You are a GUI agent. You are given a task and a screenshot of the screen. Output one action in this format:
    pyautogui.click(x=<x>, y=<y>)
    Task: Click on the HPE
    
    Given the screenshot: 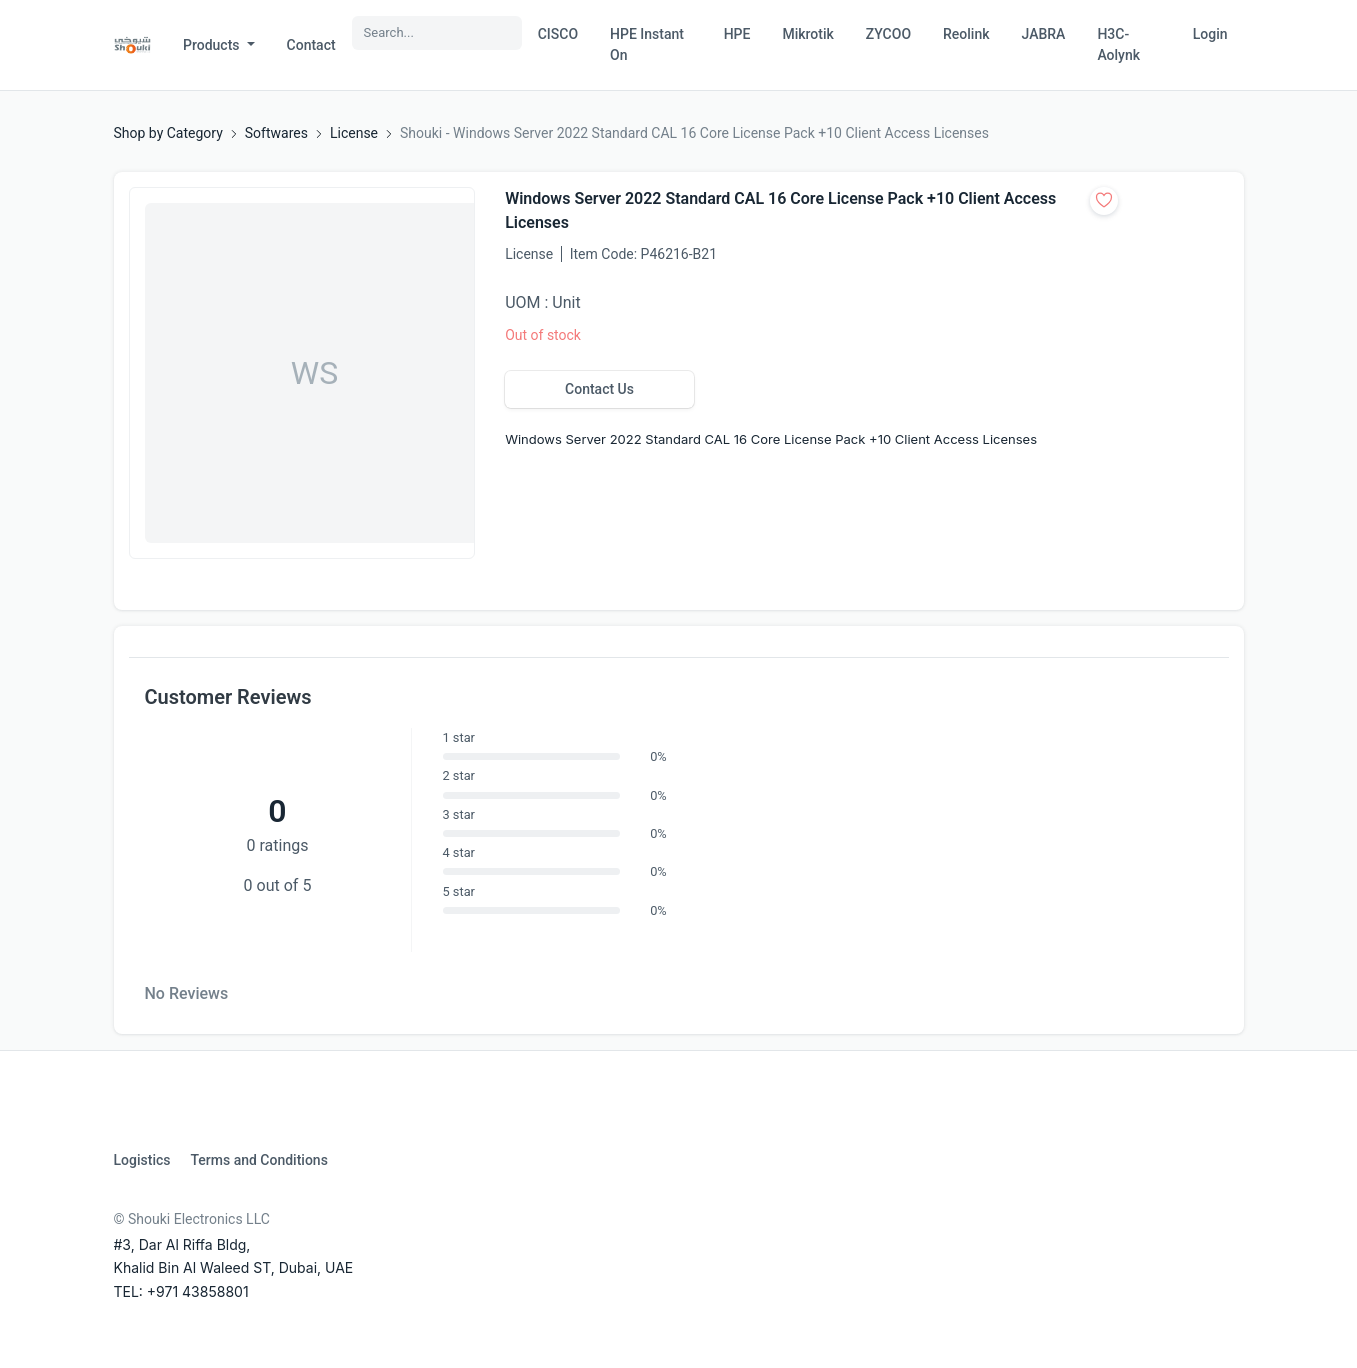 What is the action you would take?
    pyautogui.click(x=737, y=34)
    